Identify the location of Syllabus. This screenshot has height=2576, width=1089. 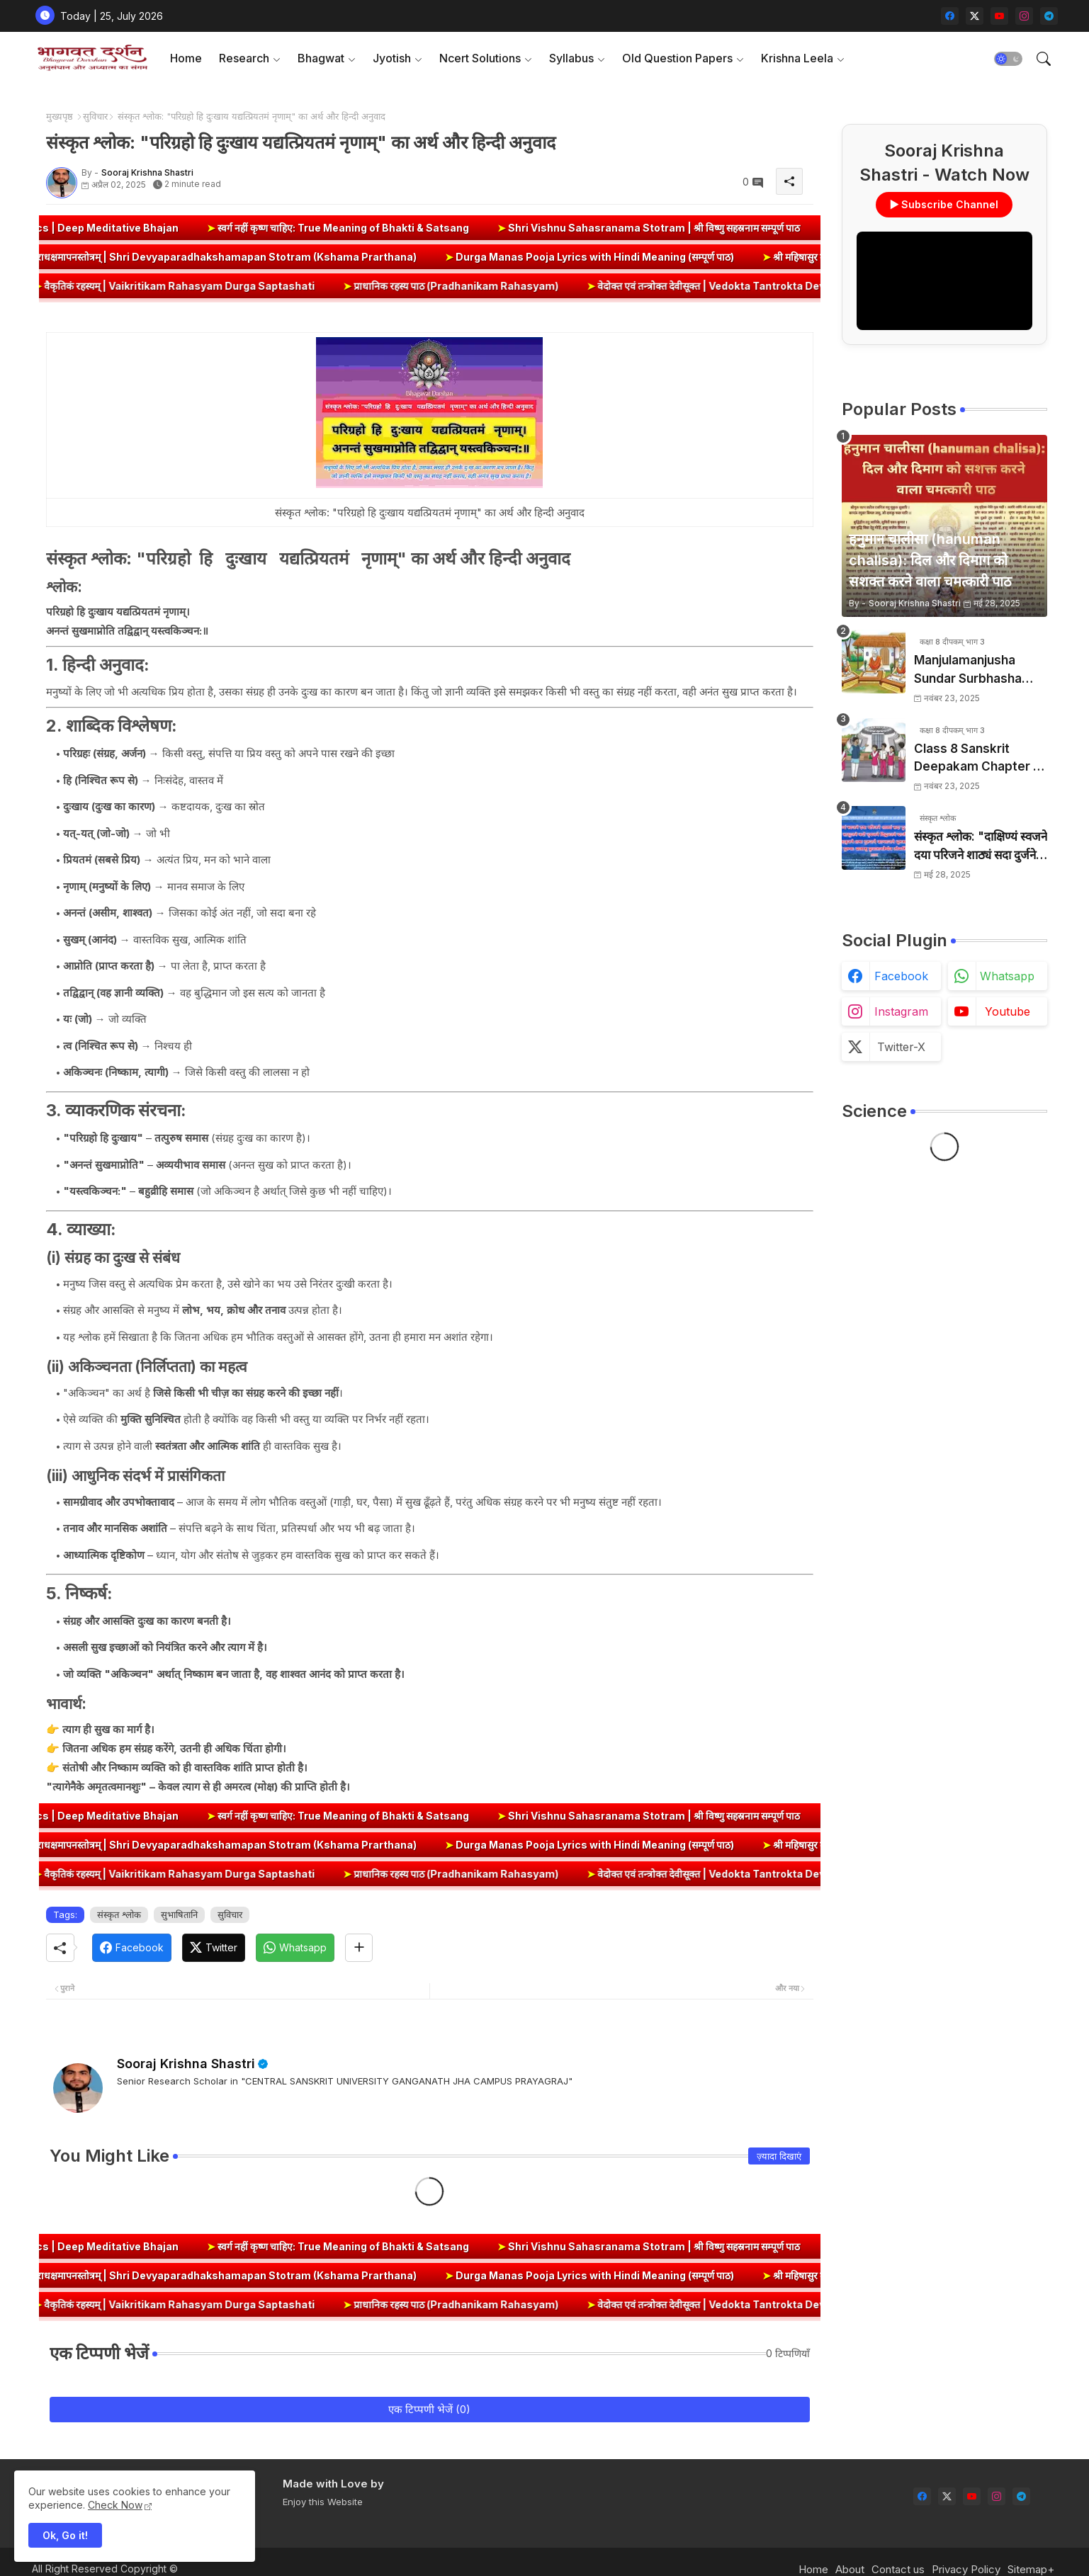
(571, 58).